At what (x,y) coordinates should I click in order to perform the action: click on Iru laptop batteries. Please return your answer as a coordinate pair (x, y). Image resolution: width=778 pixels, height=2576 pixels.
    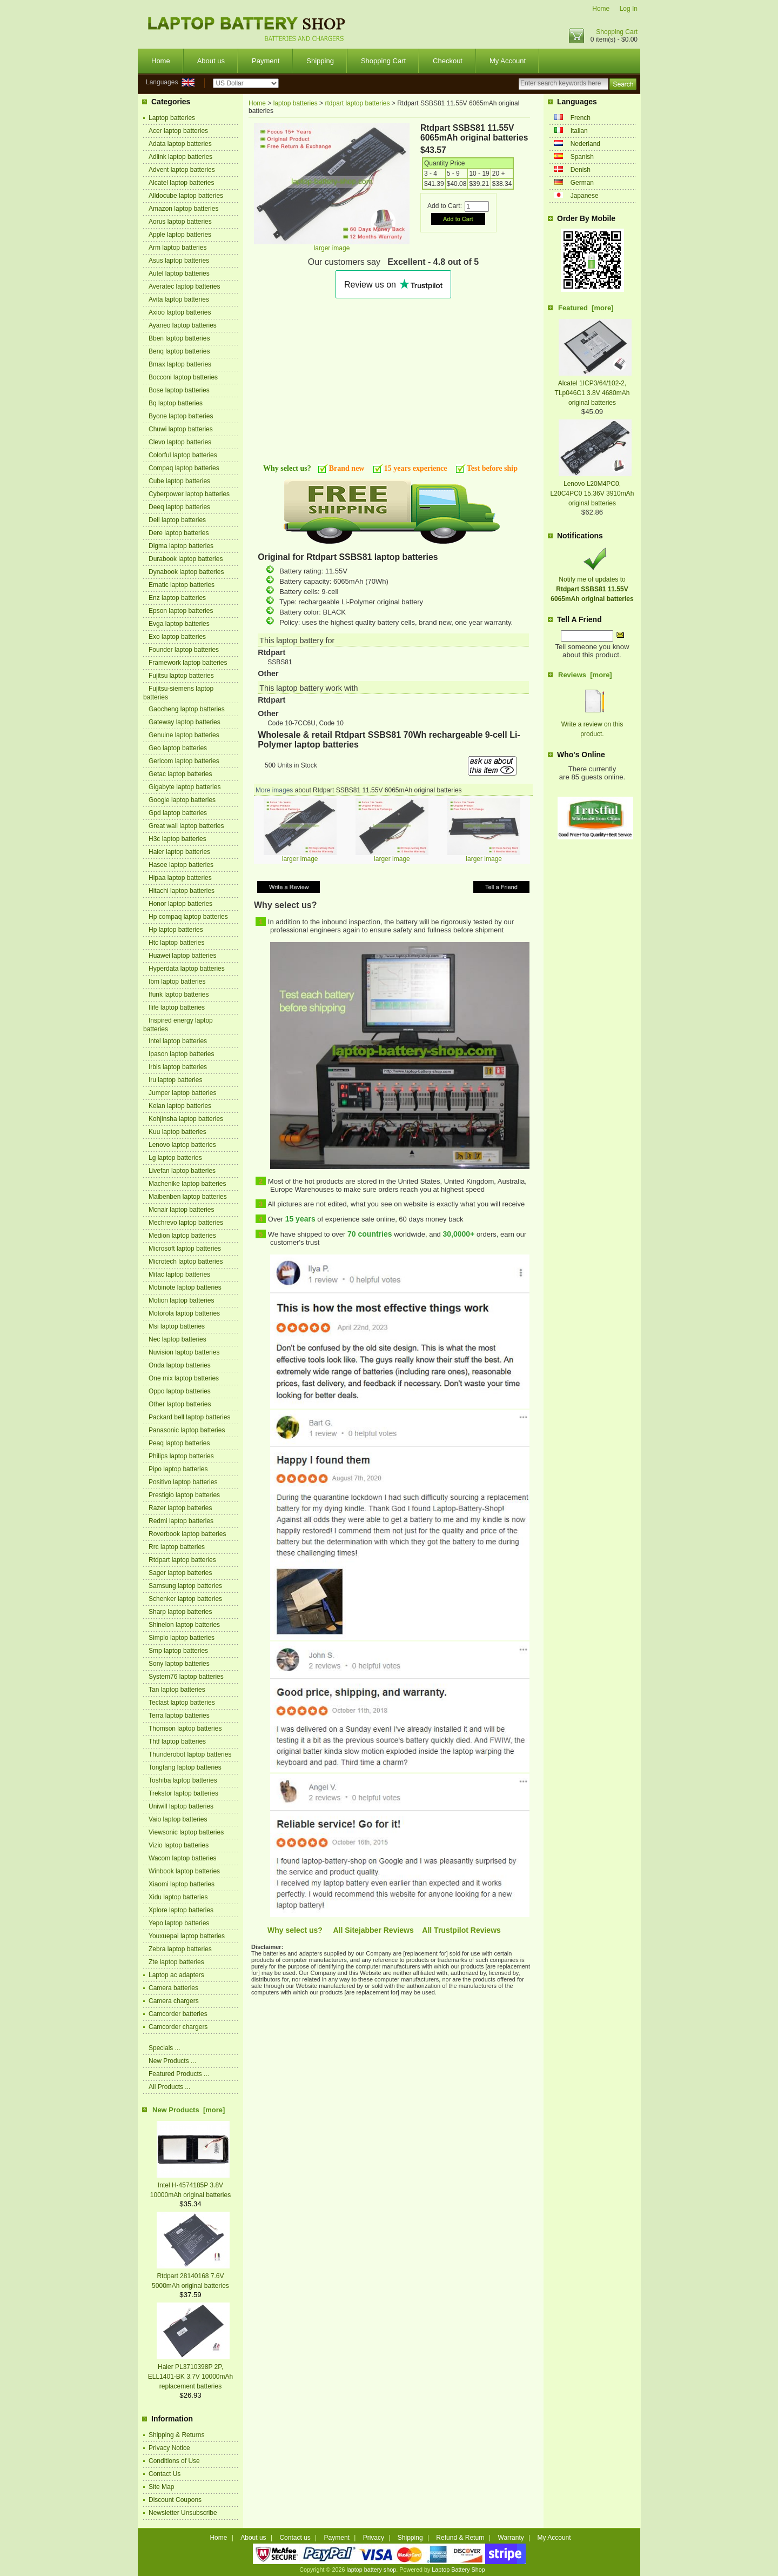
    Looking at the image, I should click on (175, 1080).